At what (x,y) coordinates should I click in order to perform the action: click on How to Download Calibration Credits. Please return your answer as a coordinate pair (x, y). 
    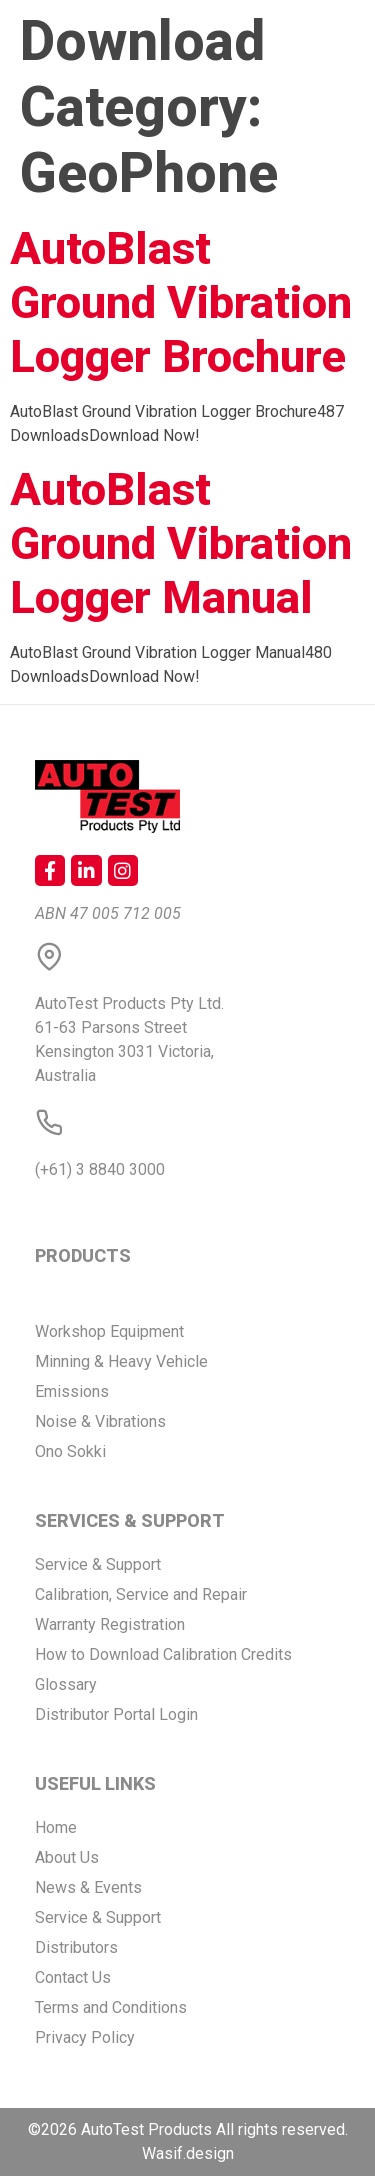
    Looking at the image, I should click on (163, 1654).